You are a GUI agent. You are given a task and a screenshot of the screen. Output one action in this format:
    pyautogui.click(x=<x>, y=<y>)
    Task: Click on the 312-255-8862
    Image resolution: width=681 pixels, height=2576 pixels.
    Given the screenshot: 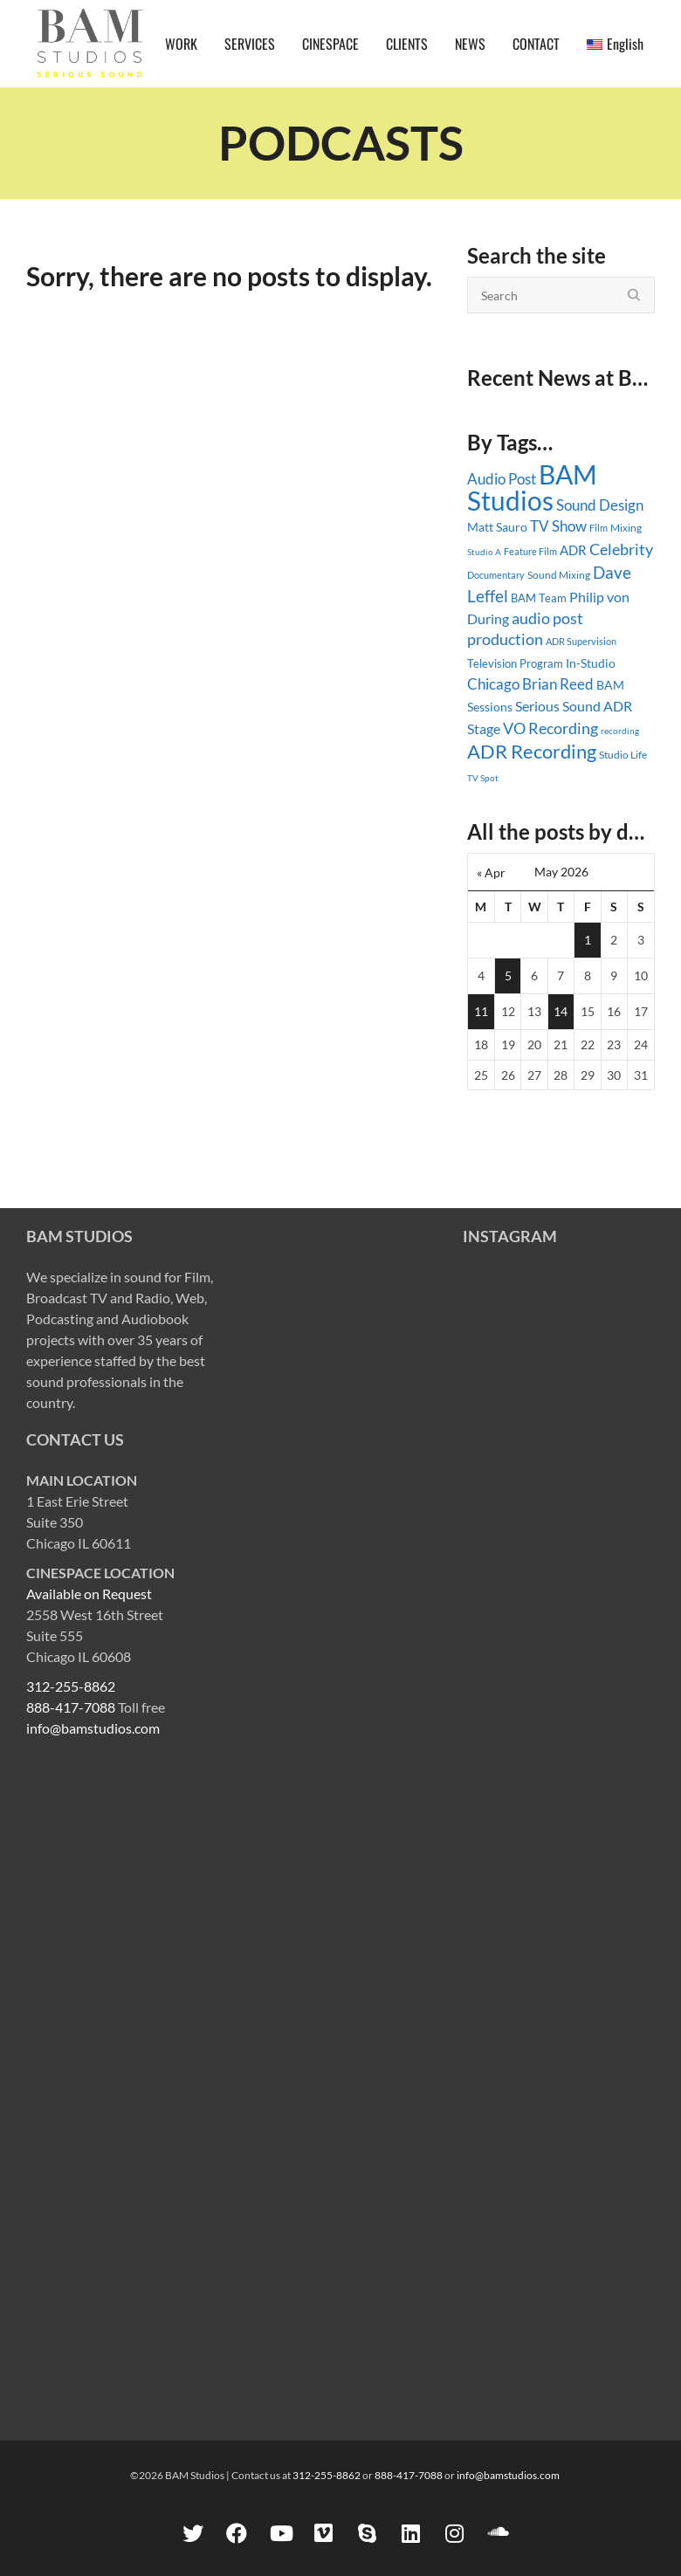 What is the action you would take?
    pyautogui.click(x=70, y=1686)
    